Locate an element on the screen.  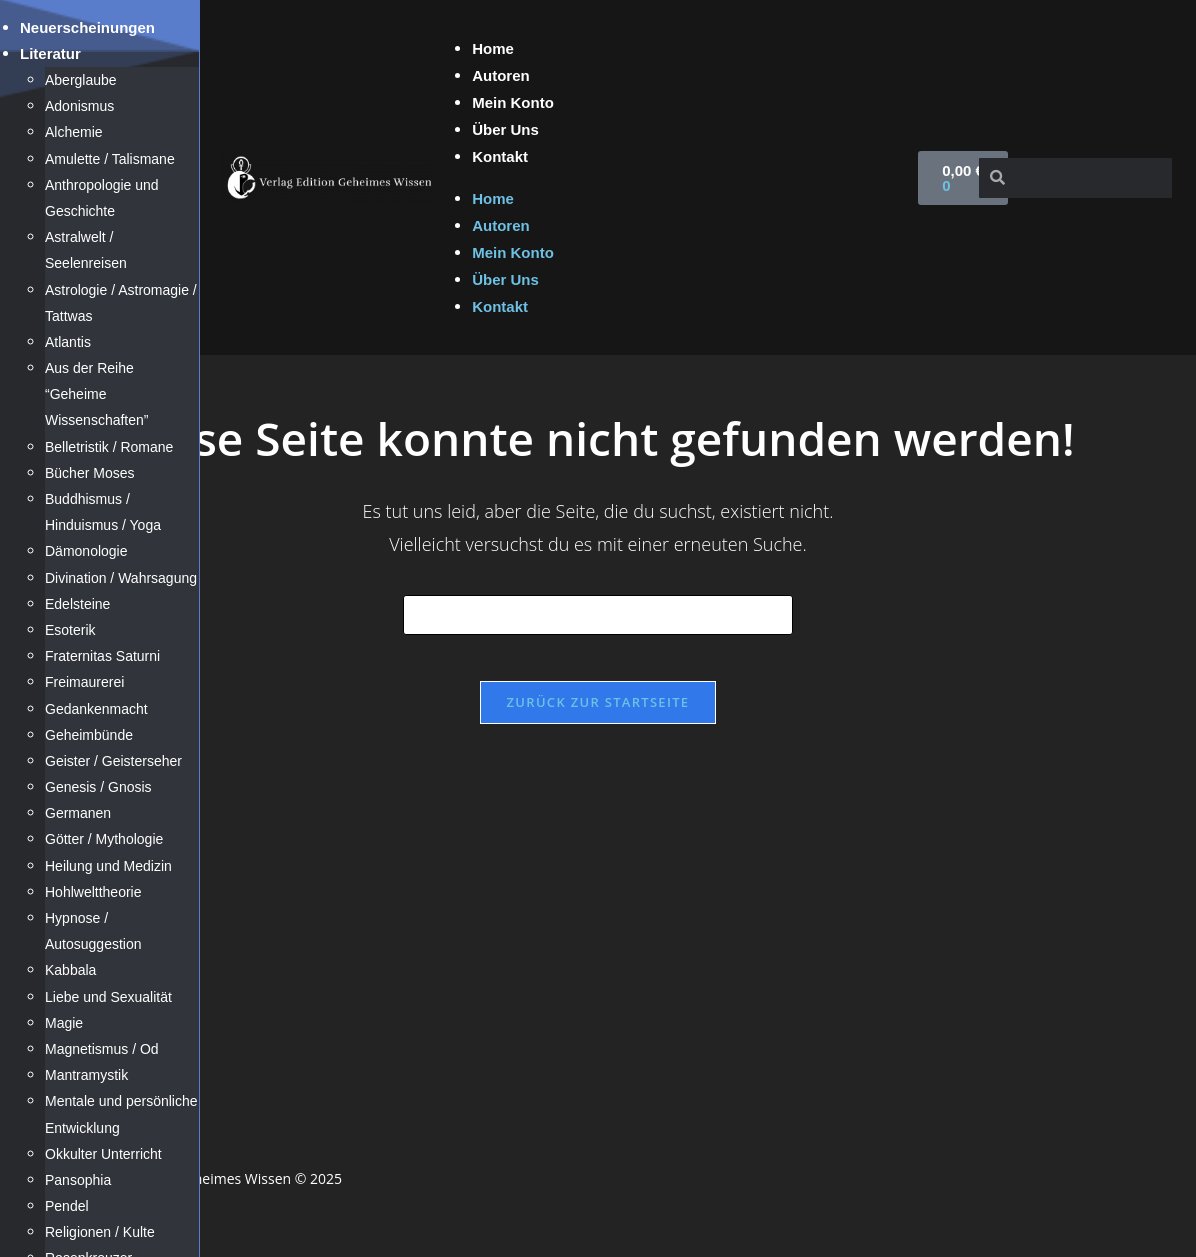
Alchemie is located at coordinates (74, 132).